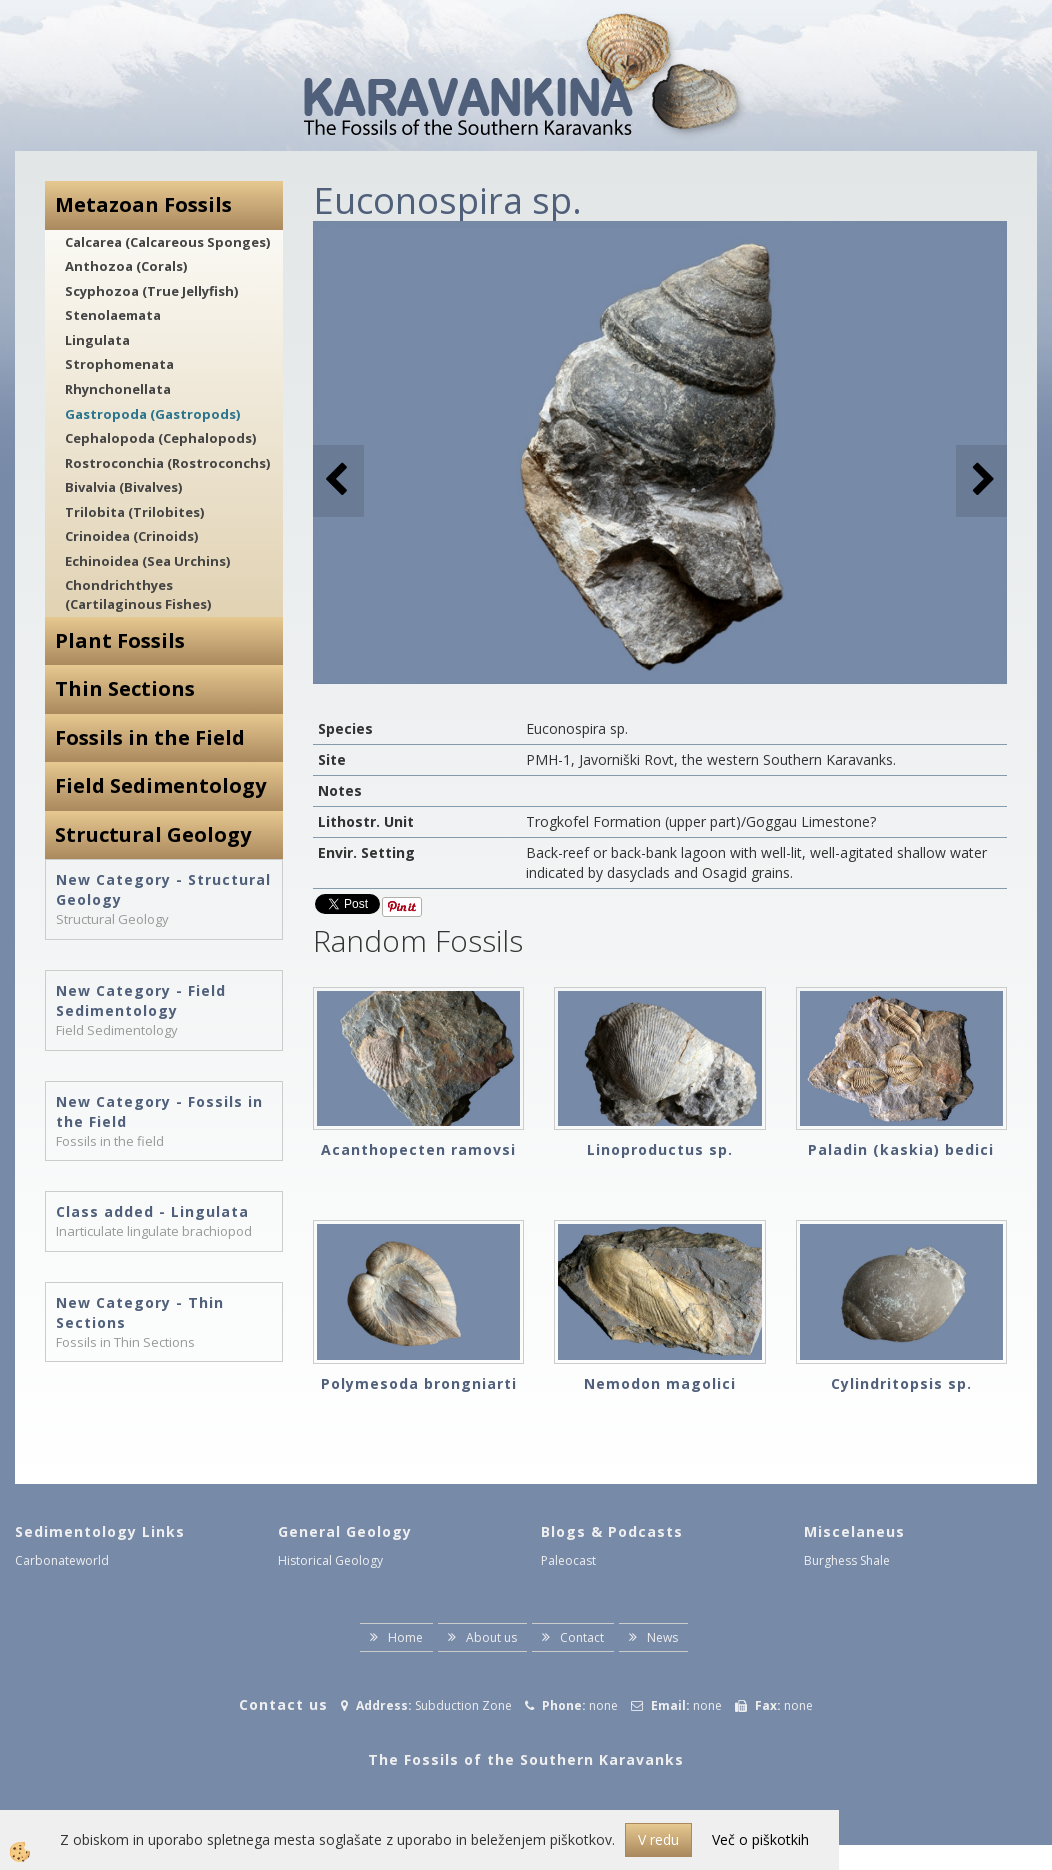 The image size is (1052, 1870). Describe the element at coordinates (660, 1149) in the screenshot. I see `Linoproductus sp.` at that location.